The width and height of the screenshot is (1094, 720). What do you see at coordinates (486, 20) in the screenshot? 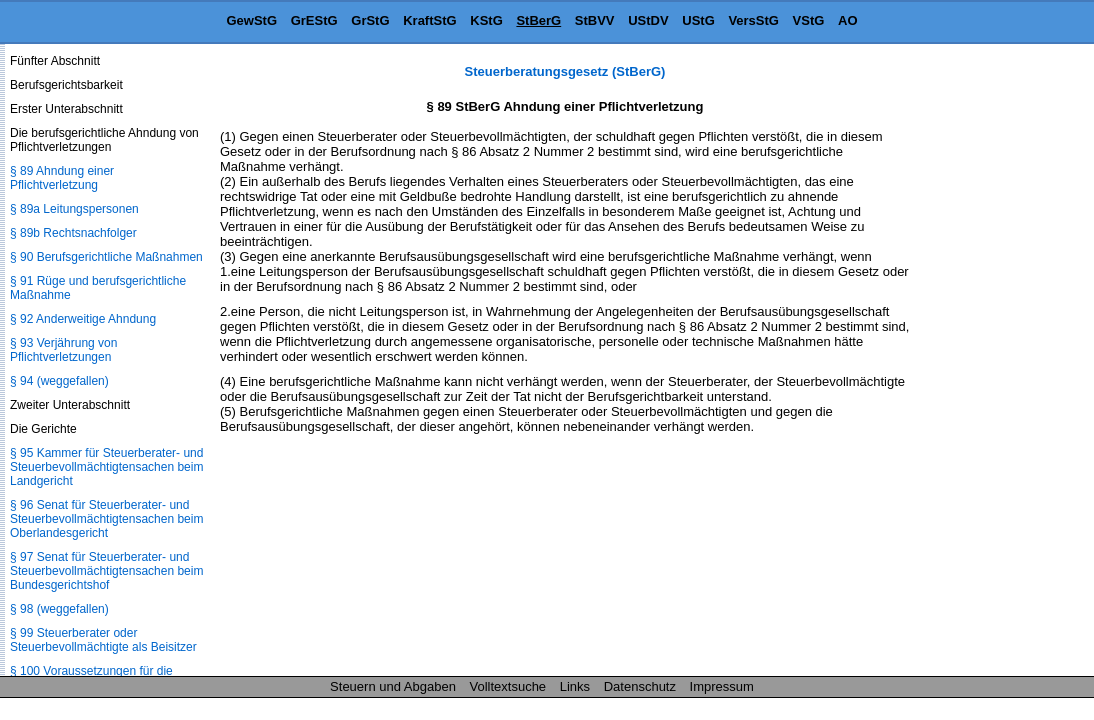
I see `KStG` at bounding box center [486, 20].